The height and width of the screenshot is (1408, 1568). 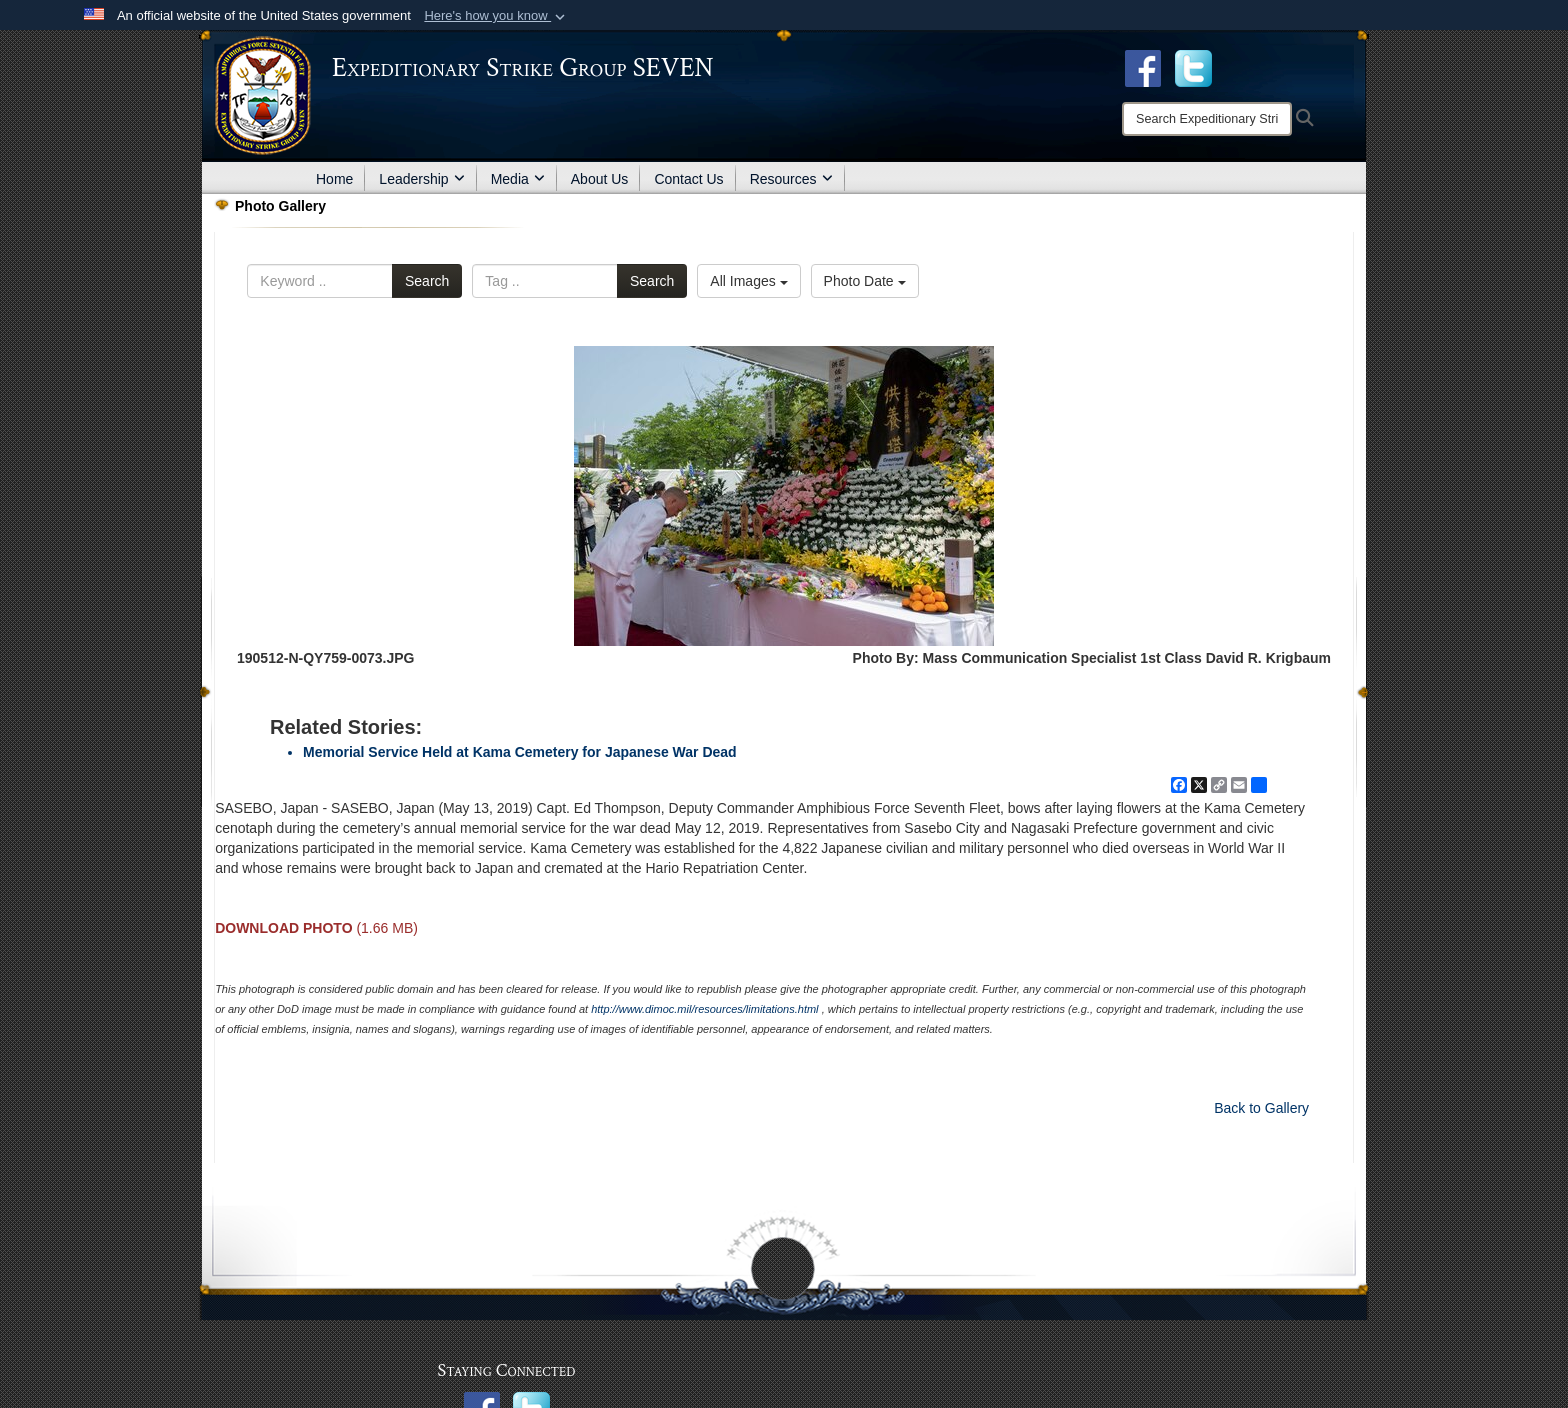 I want to click on About Us, so click(x=600, y=179).